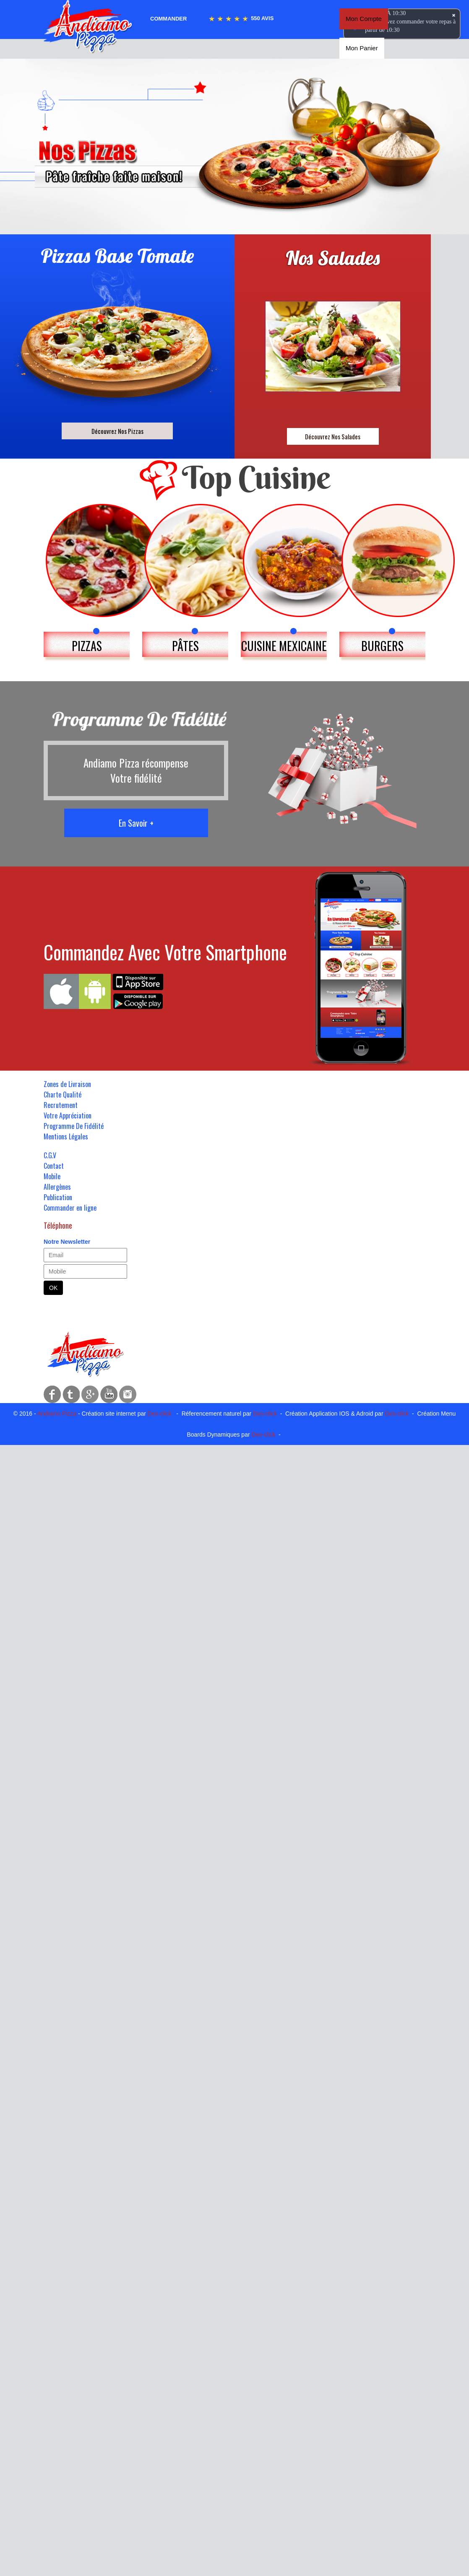 This screenshot has height=2576, width=469. What do you see at coordinates (87, 645) in the screenshot?
I see `PIZZAS` at bounding box center [87, 645].